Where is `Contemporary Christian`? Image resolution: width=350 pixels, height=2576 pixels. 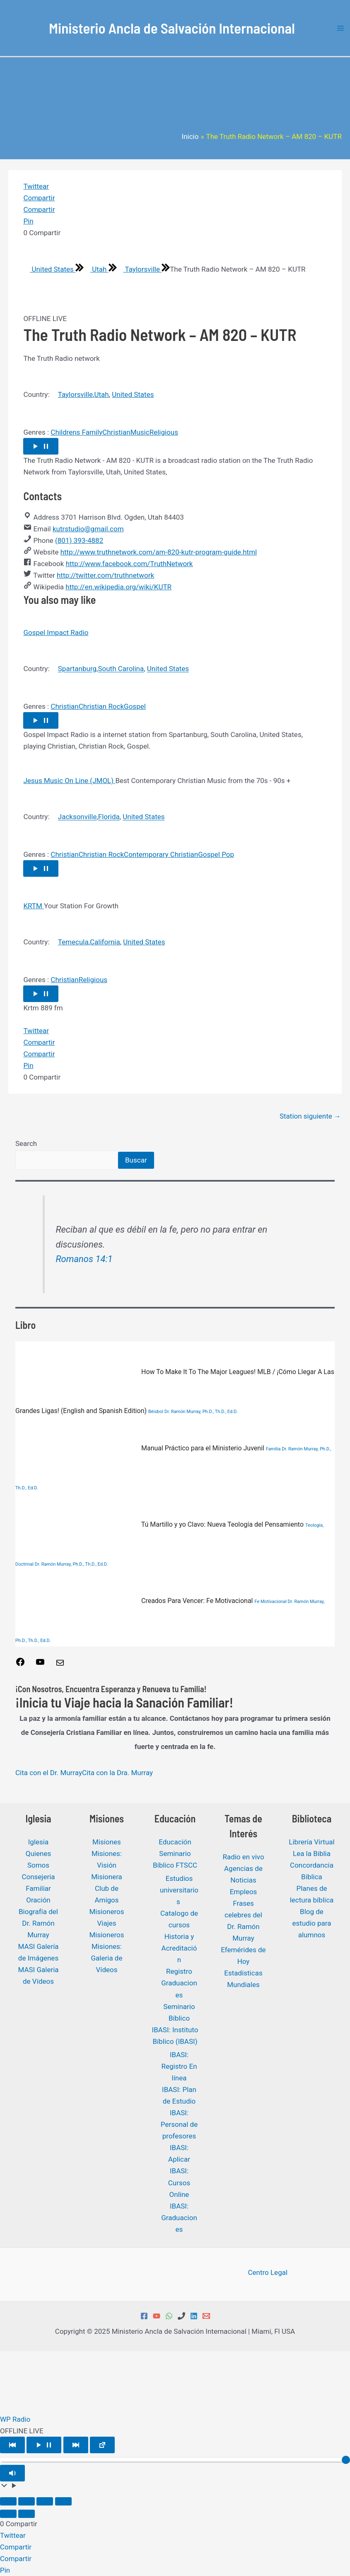
Contemporary Christian is located at coordinates (161, 854).